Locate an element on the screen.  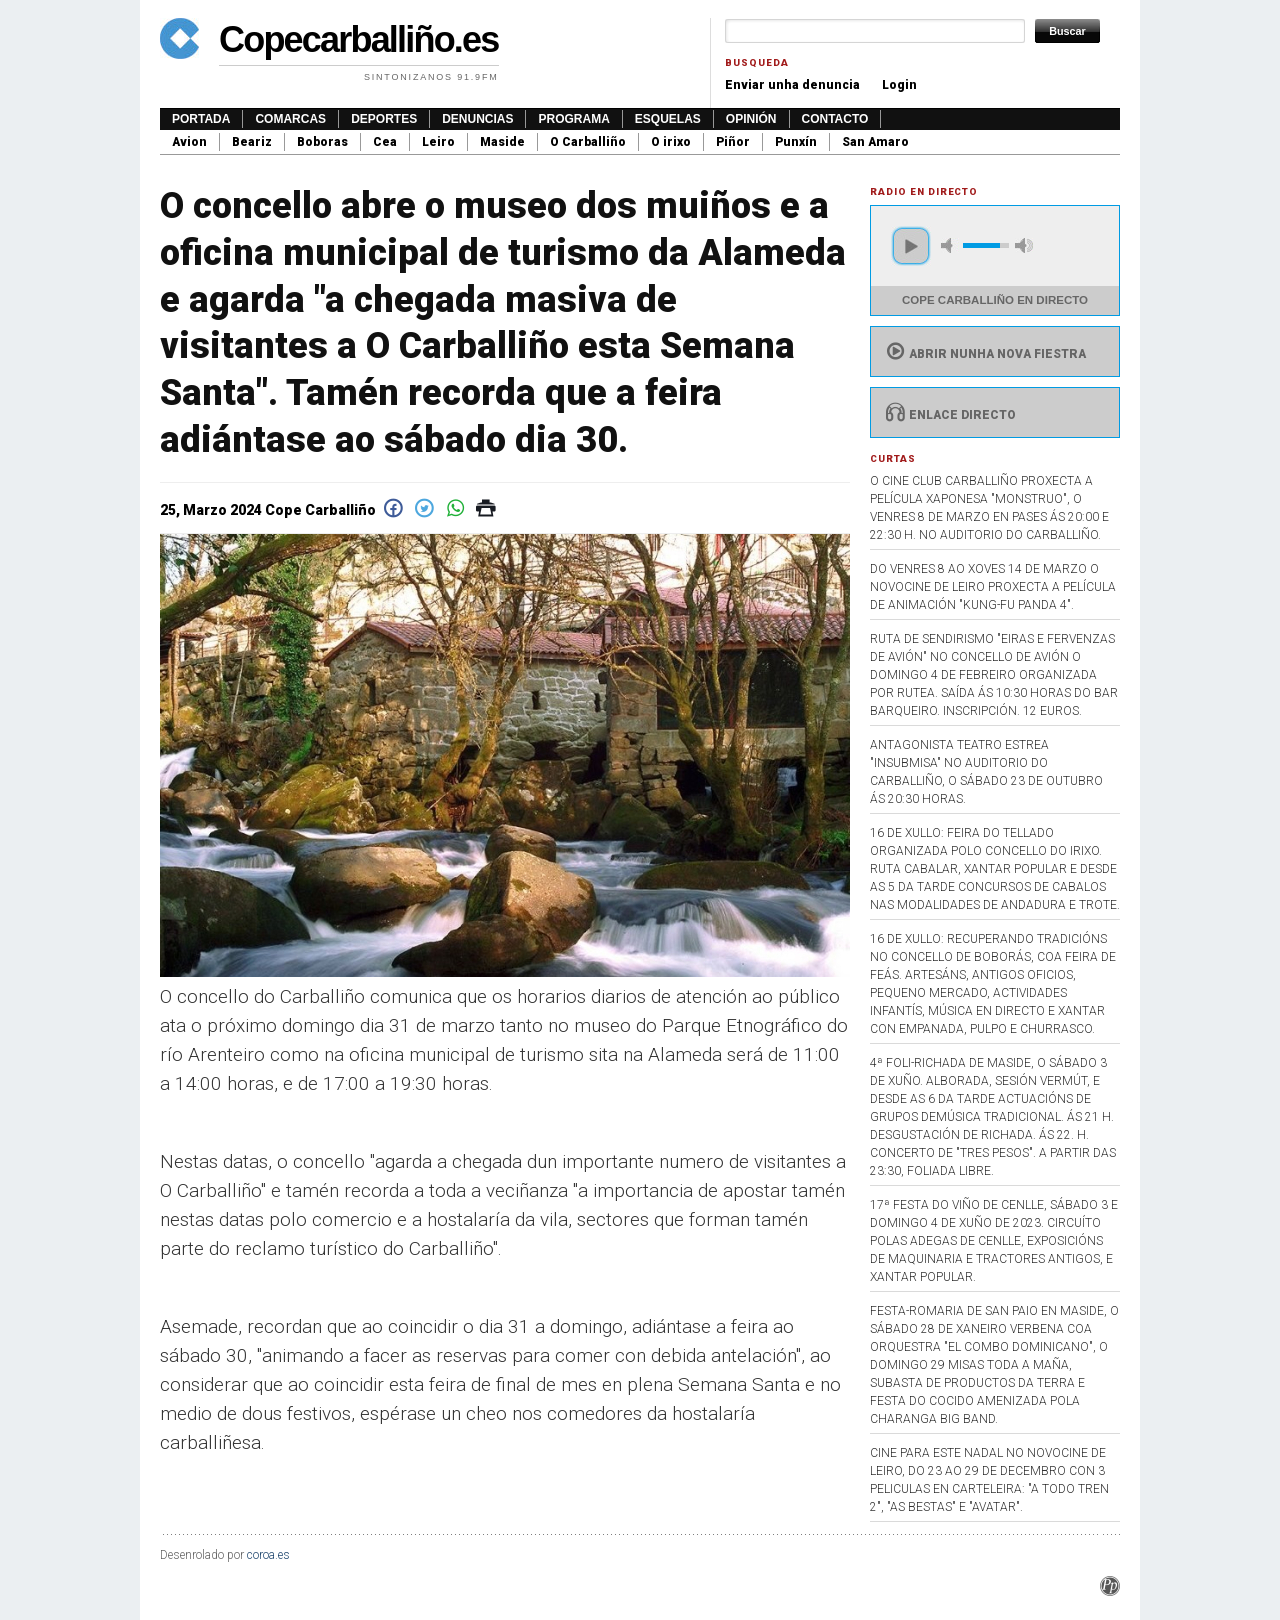
coroa.es is located at coordinates (268, 1555).